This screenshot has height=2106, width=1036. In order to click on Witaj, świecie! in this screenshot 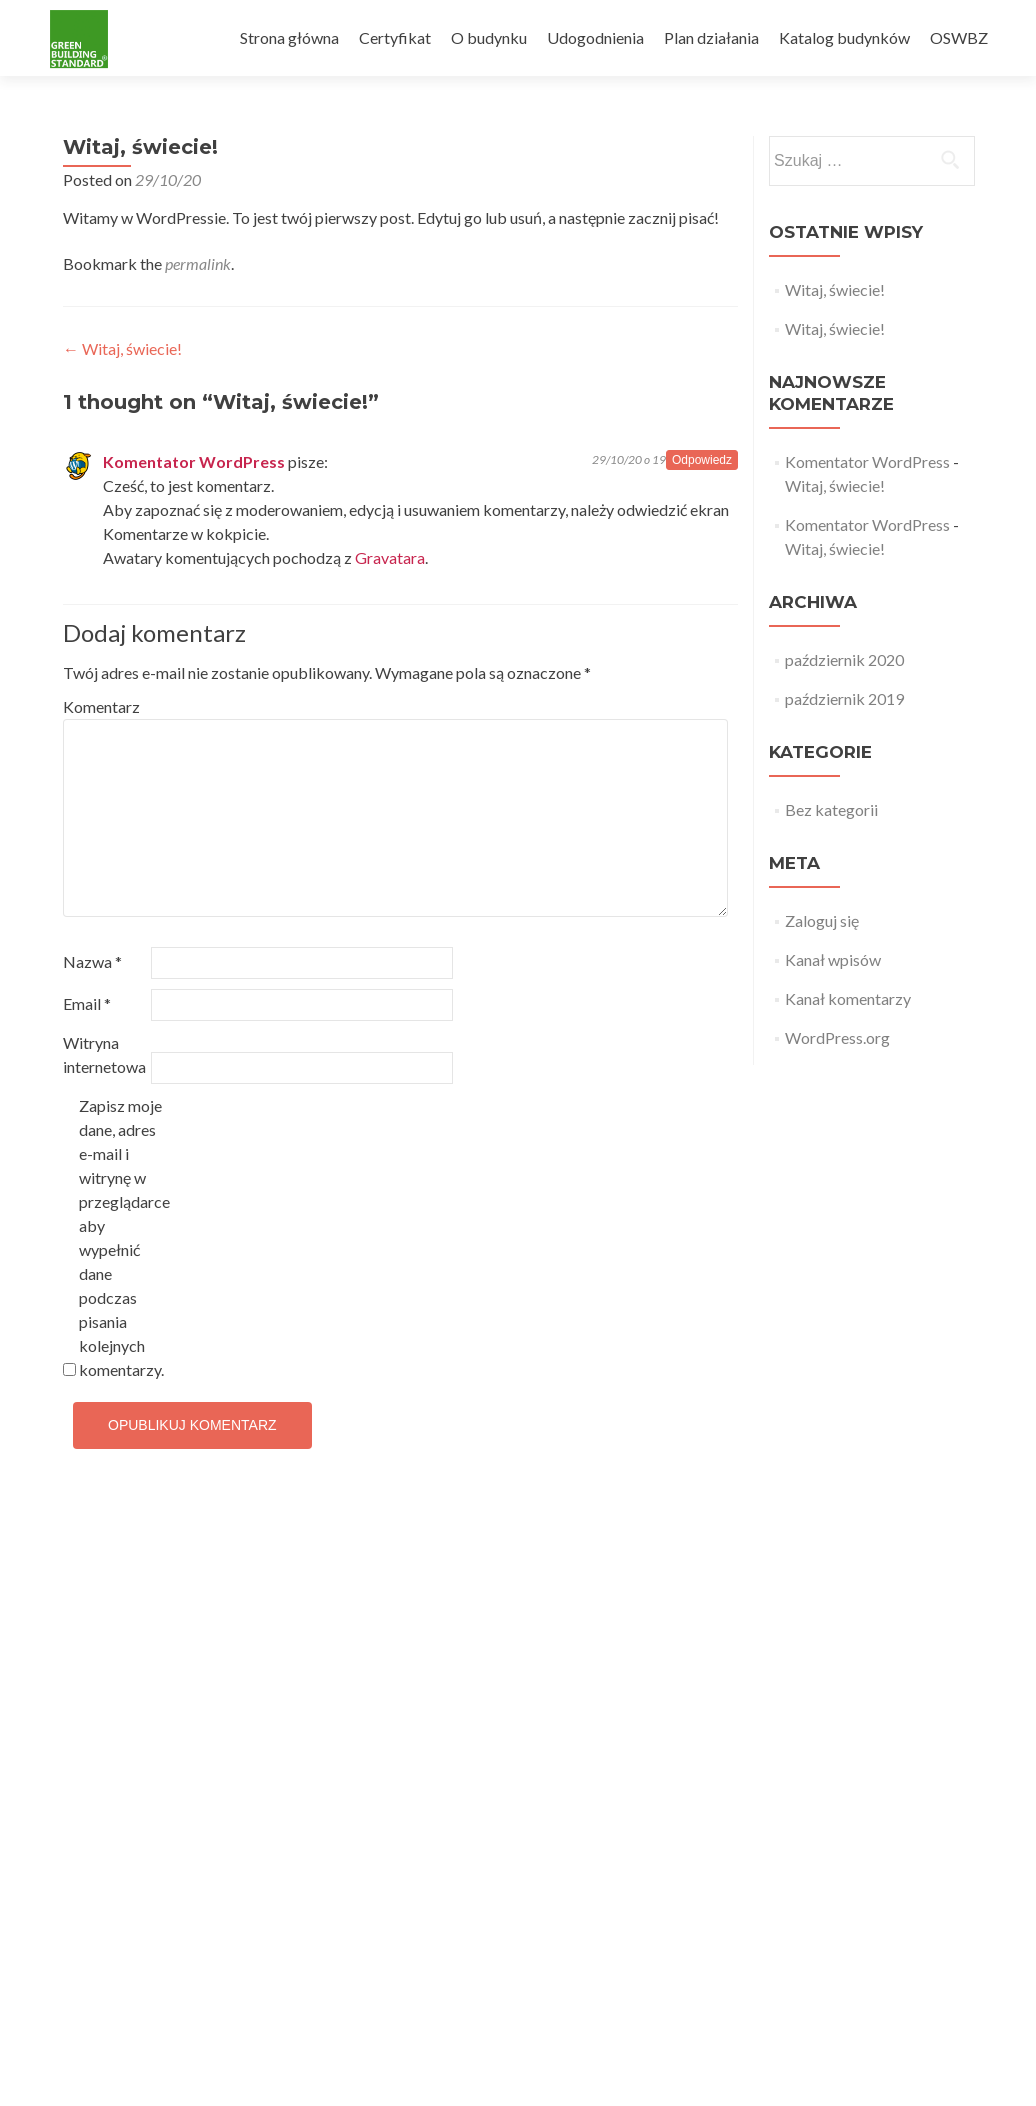, I will do `click(122, 348)`.